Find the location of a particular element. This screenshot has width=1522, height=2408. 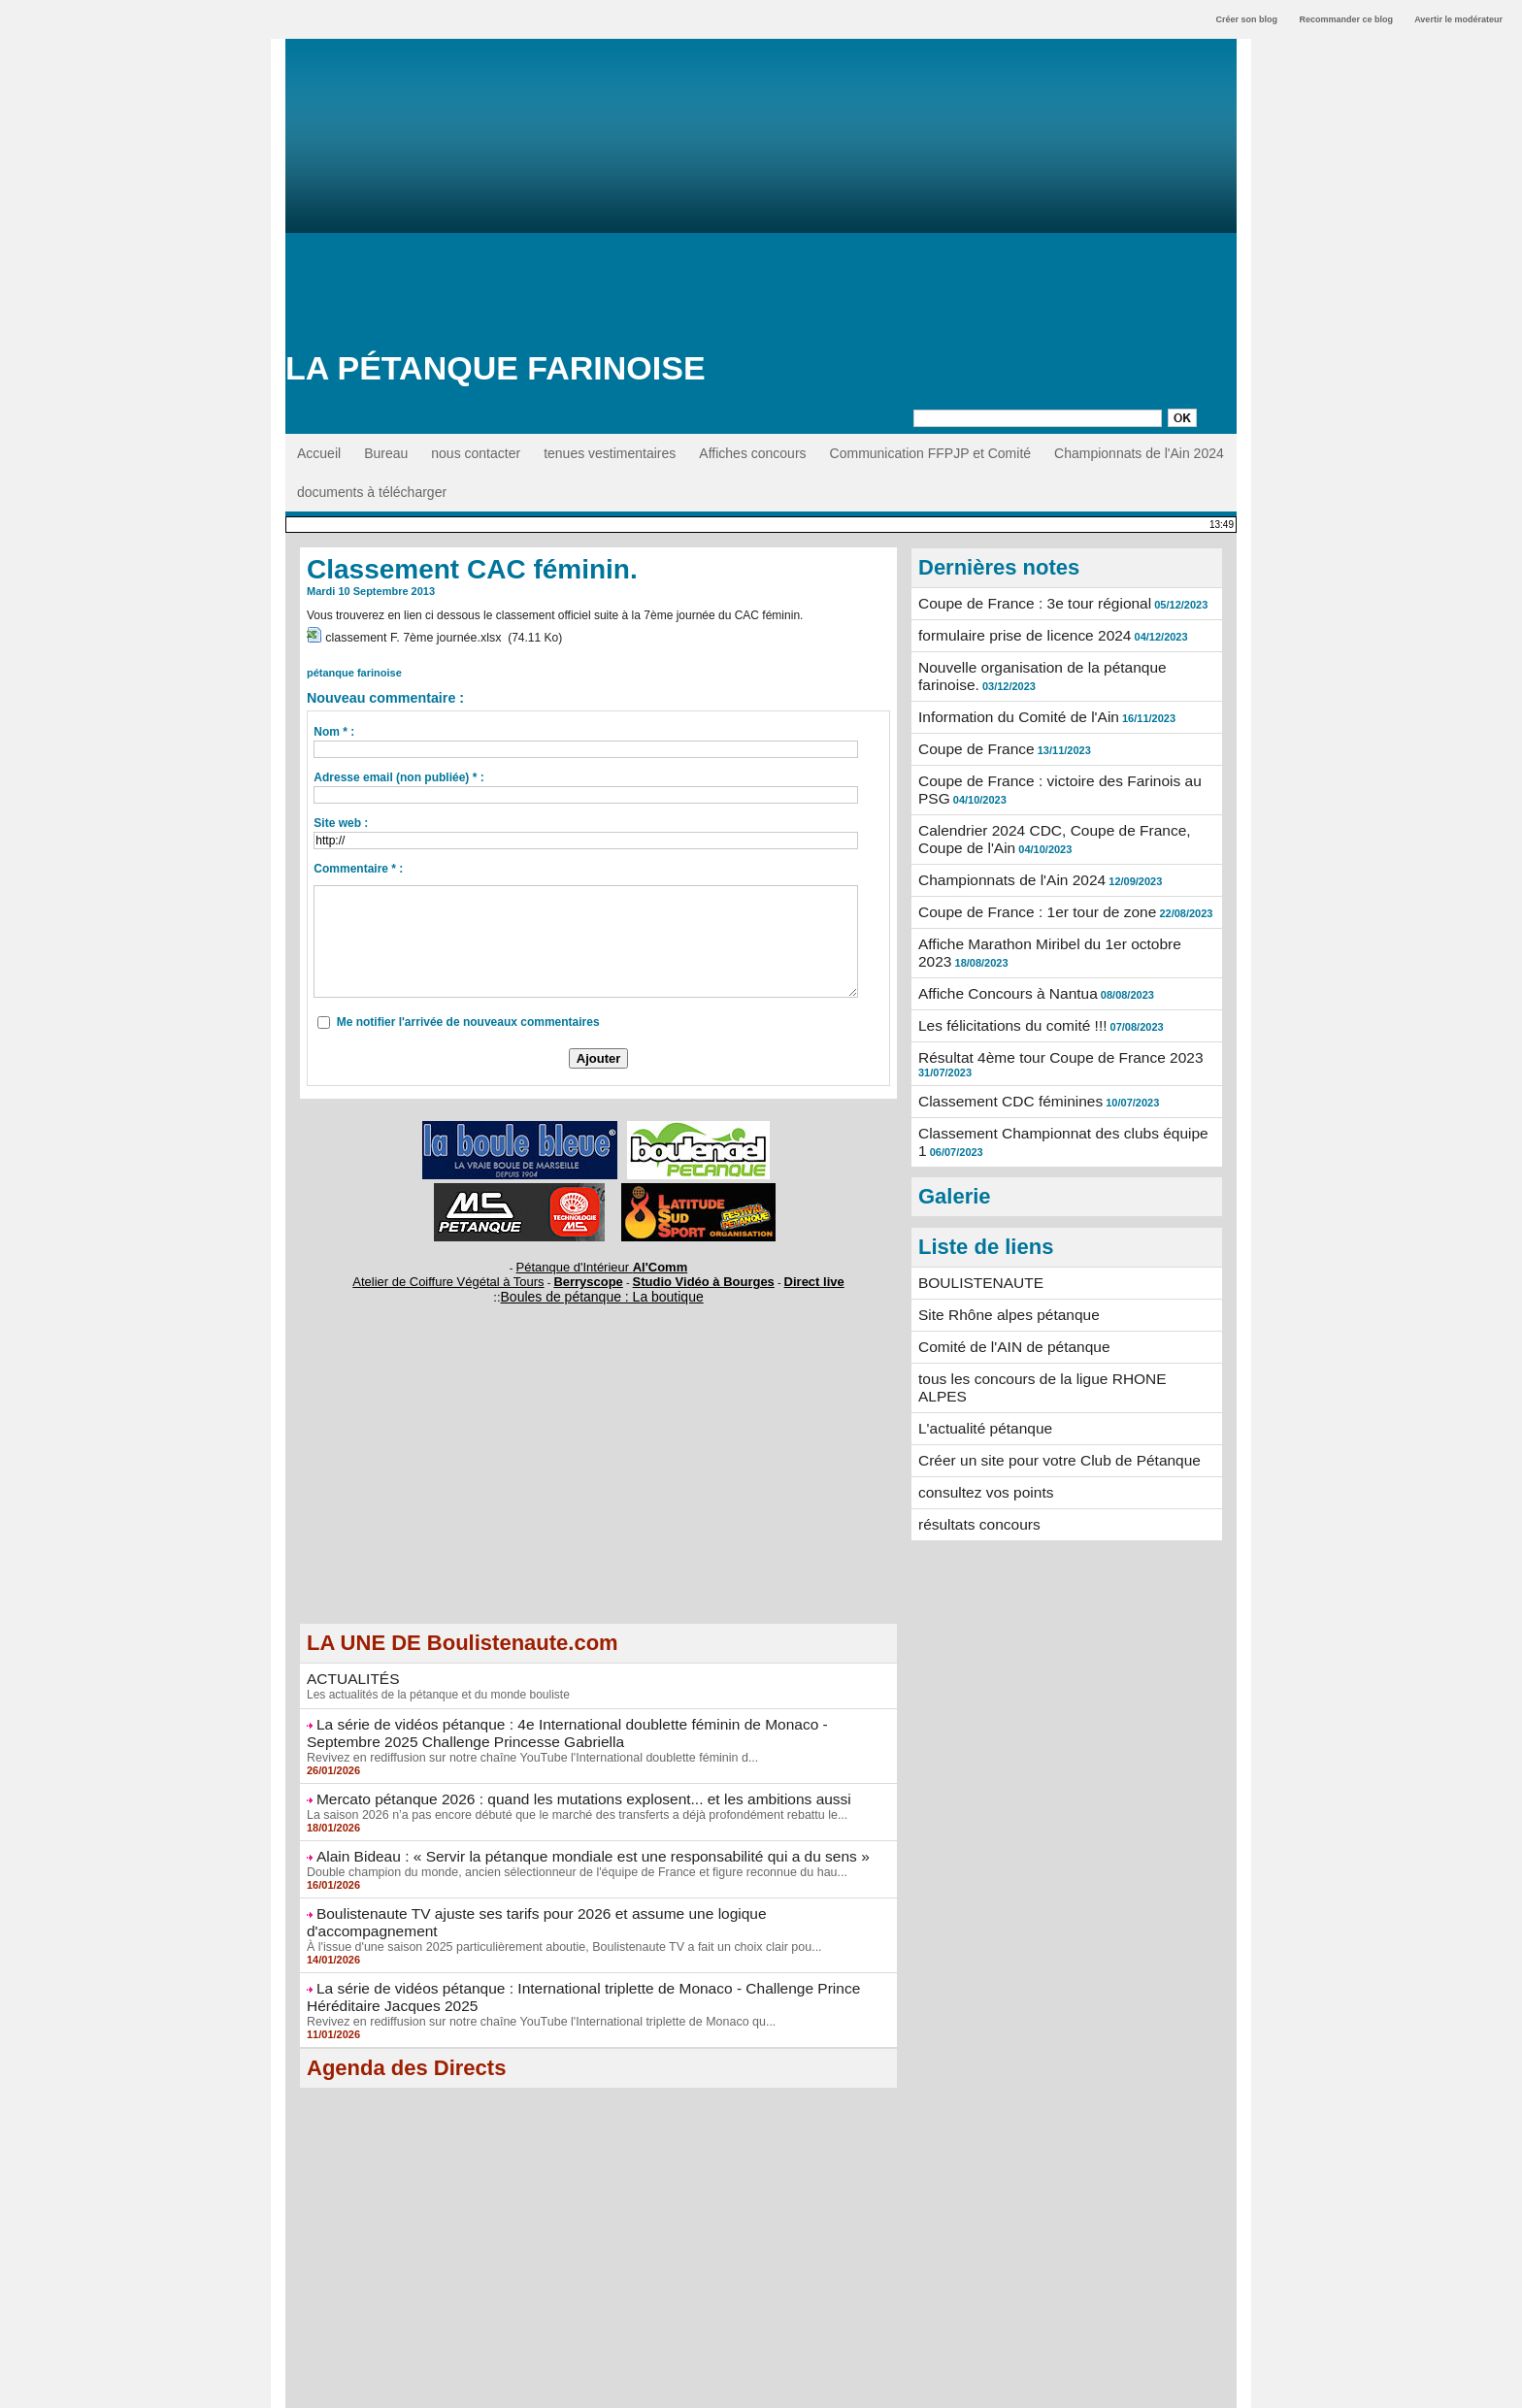

Me notifier l'arrivée de nouveaux commentaires is located at coordinates (468, 1016).